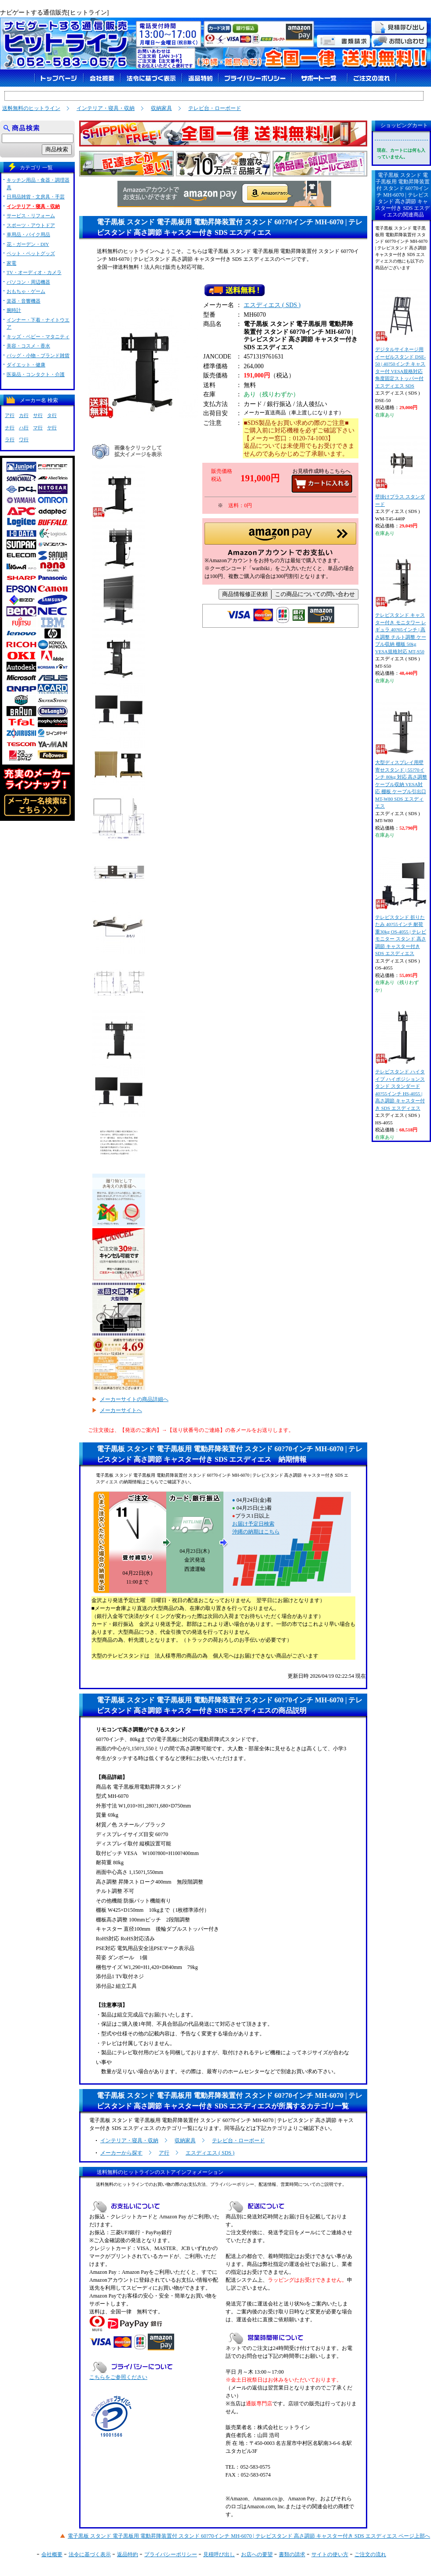 The width and height of the screenshot is (431, 2576). Describe the element at coordinates (106, 108) in the screenshot. I see `インテリア・寝具・収納` at that location.